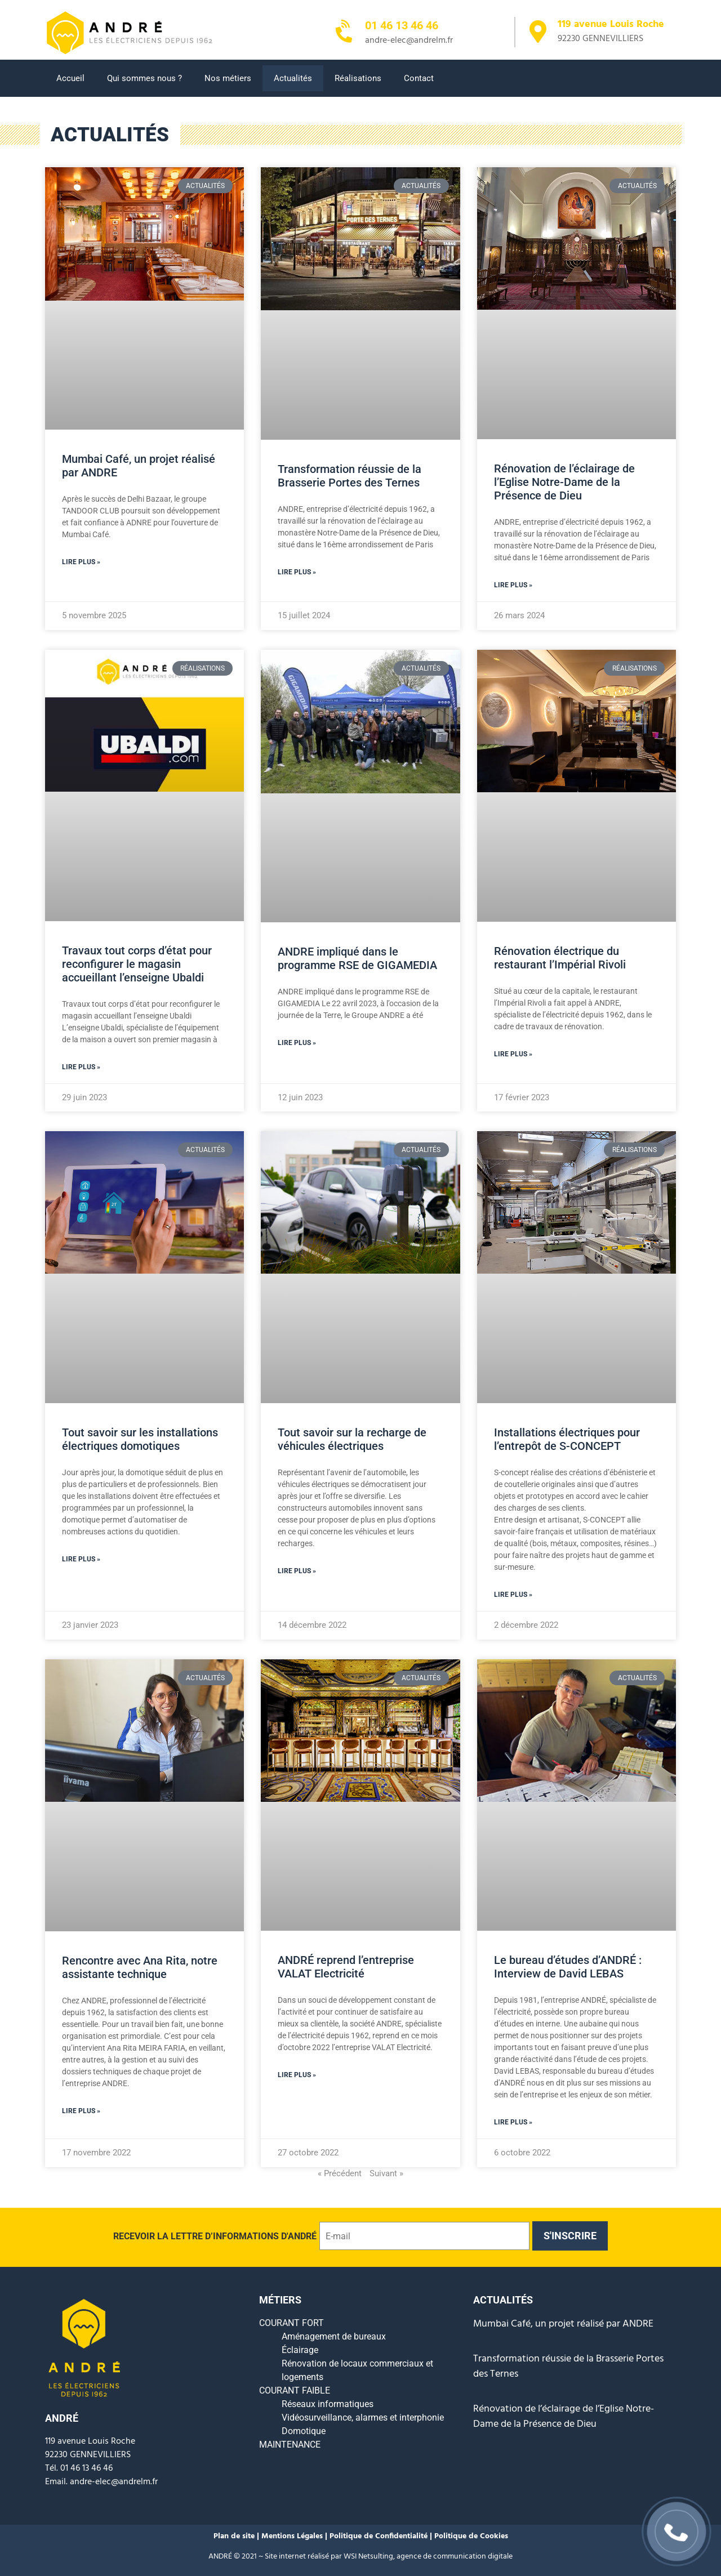 The height and width of the screenshot is (2576, 721). I want to click on Mentions Légales, so click(293, 2536).